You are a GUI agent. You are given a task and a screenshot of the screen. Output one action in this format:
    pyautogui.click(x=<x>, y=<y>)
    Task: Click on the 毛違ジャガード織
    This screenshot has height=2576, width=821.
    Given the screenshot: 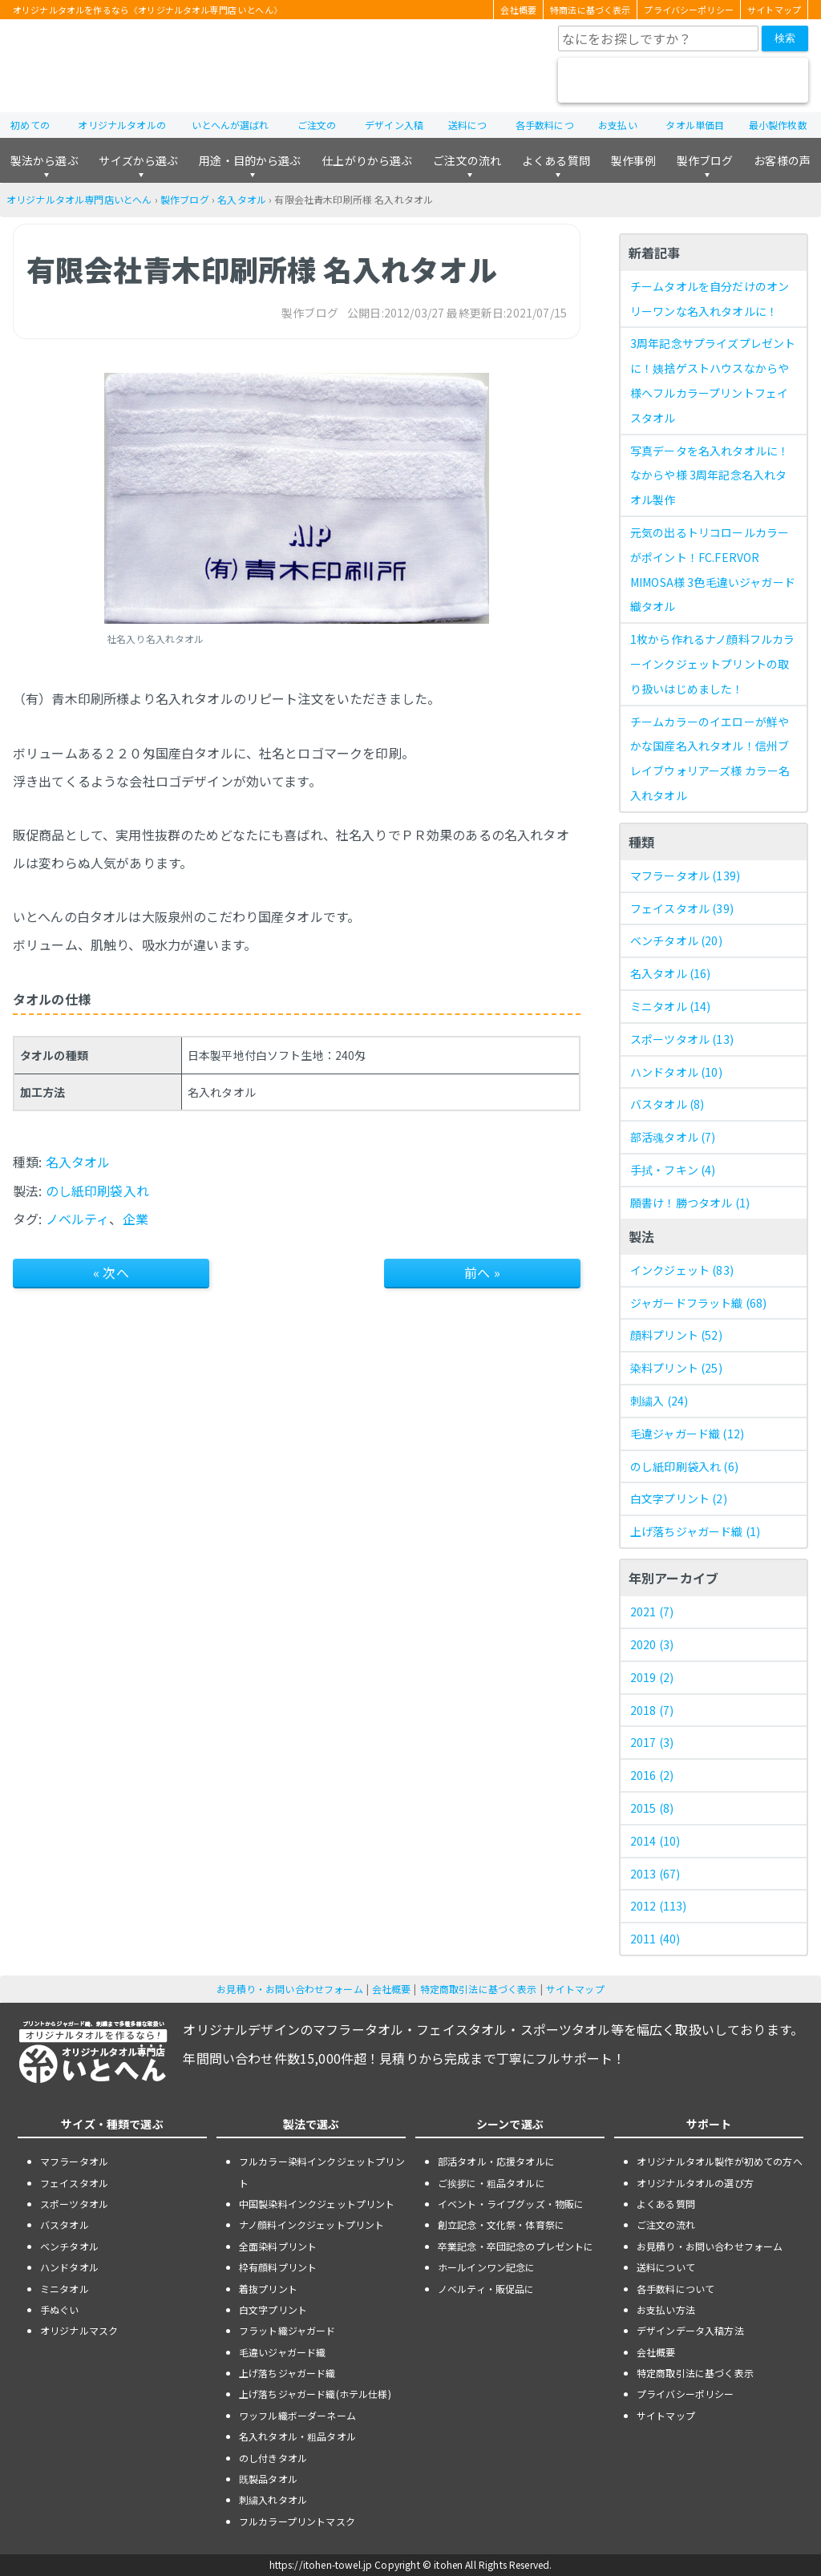 What is the action you would take?
    pyautogui.click(x=687, y=1433)
    